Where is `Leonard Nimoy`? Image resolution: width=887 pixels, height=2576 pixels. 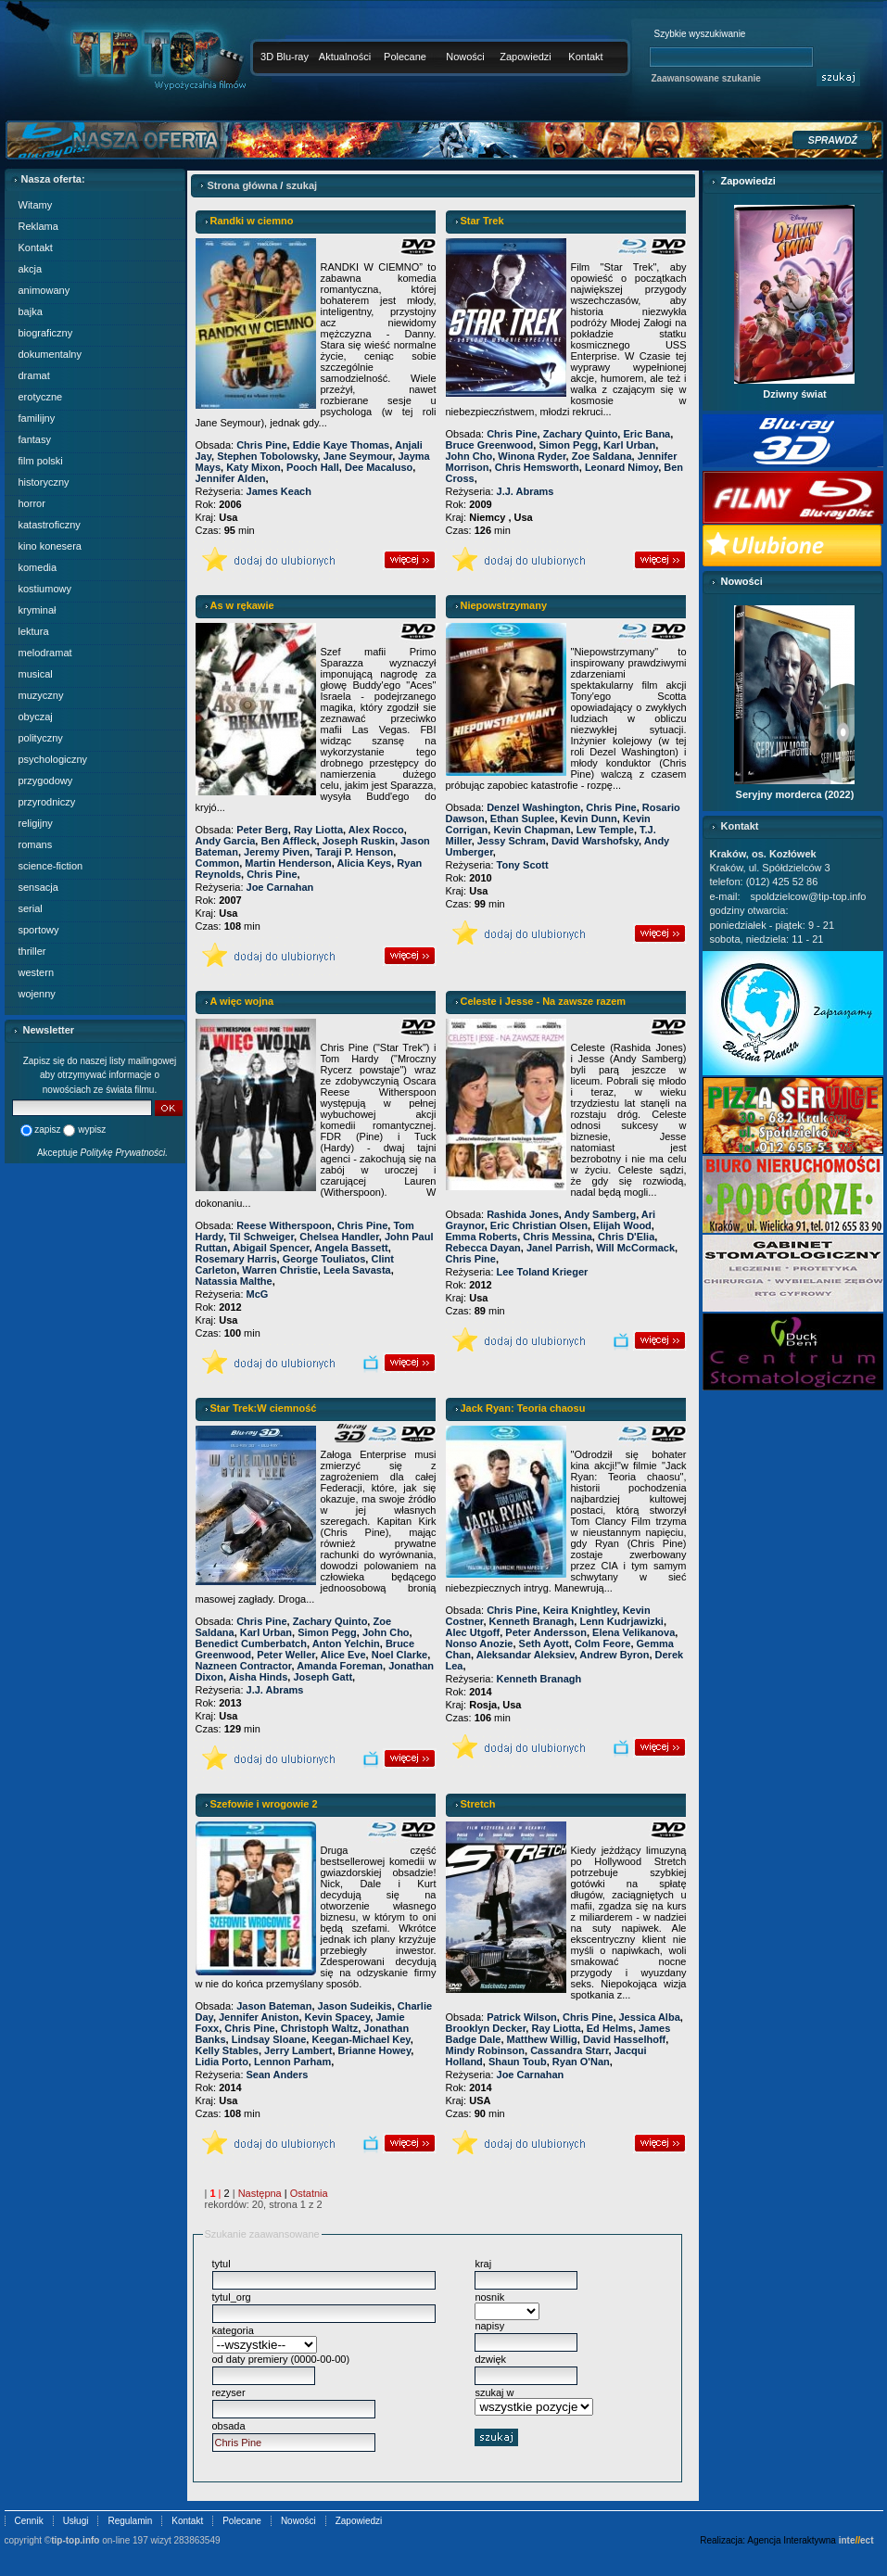 Leonard Nimoy is located at coordinates (621, 467).